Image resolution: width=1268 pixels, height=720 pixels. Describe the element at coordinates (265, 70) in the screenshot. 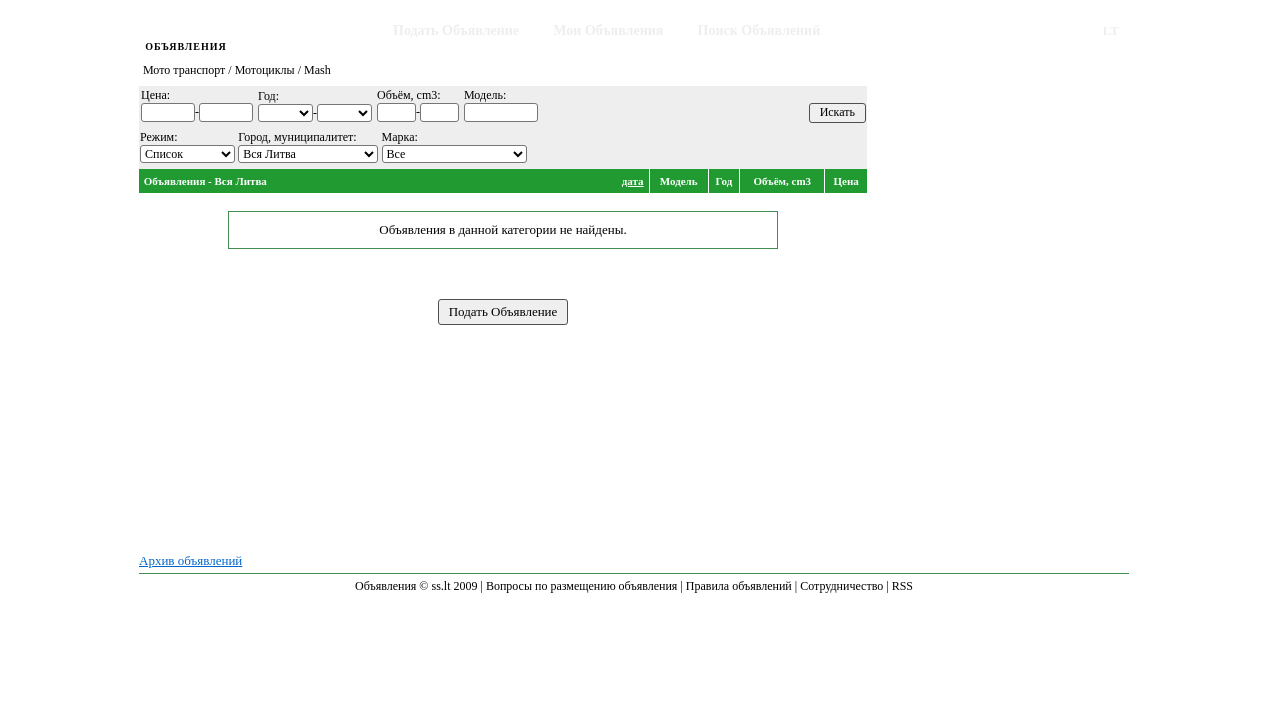

I see `Мотоциклы` at that location.